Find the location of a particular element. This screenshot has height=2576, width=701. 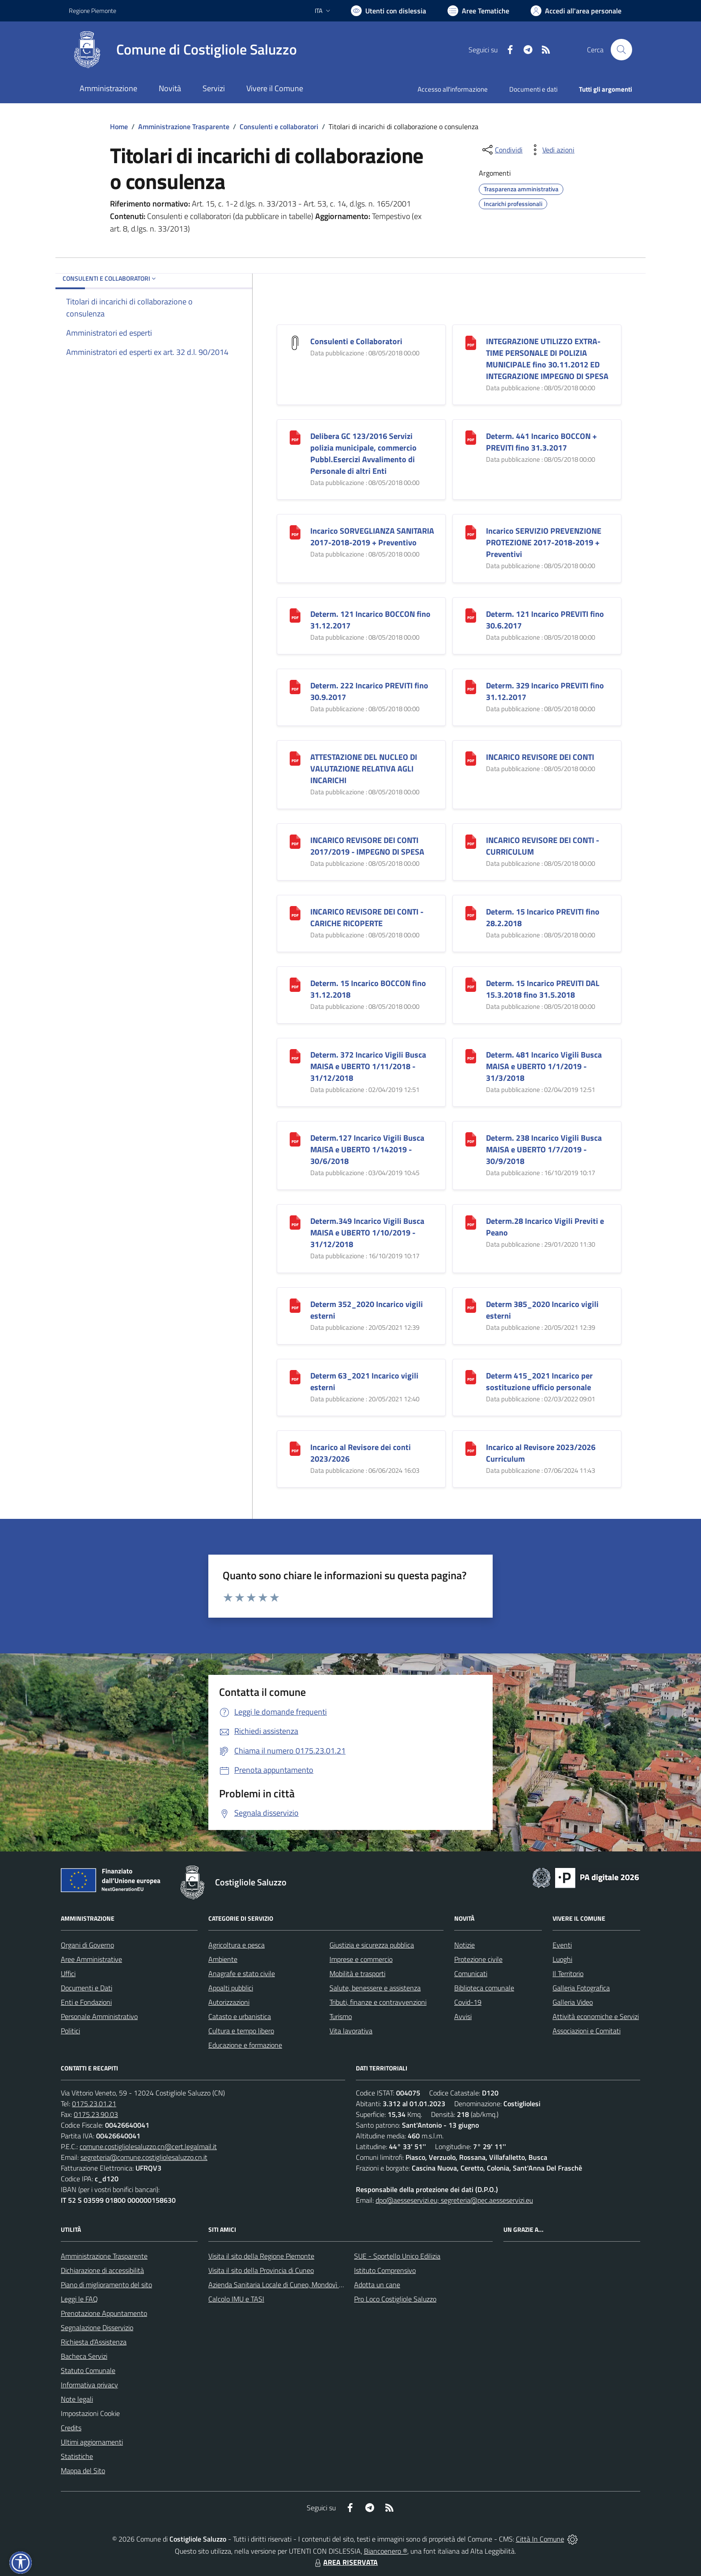

Delibera GC 123/2016 Servizi polizia municipale, commercio Pubbl.Esercizi Avvalimento di Personale di altri Enti is located at coordinates (363, 453).